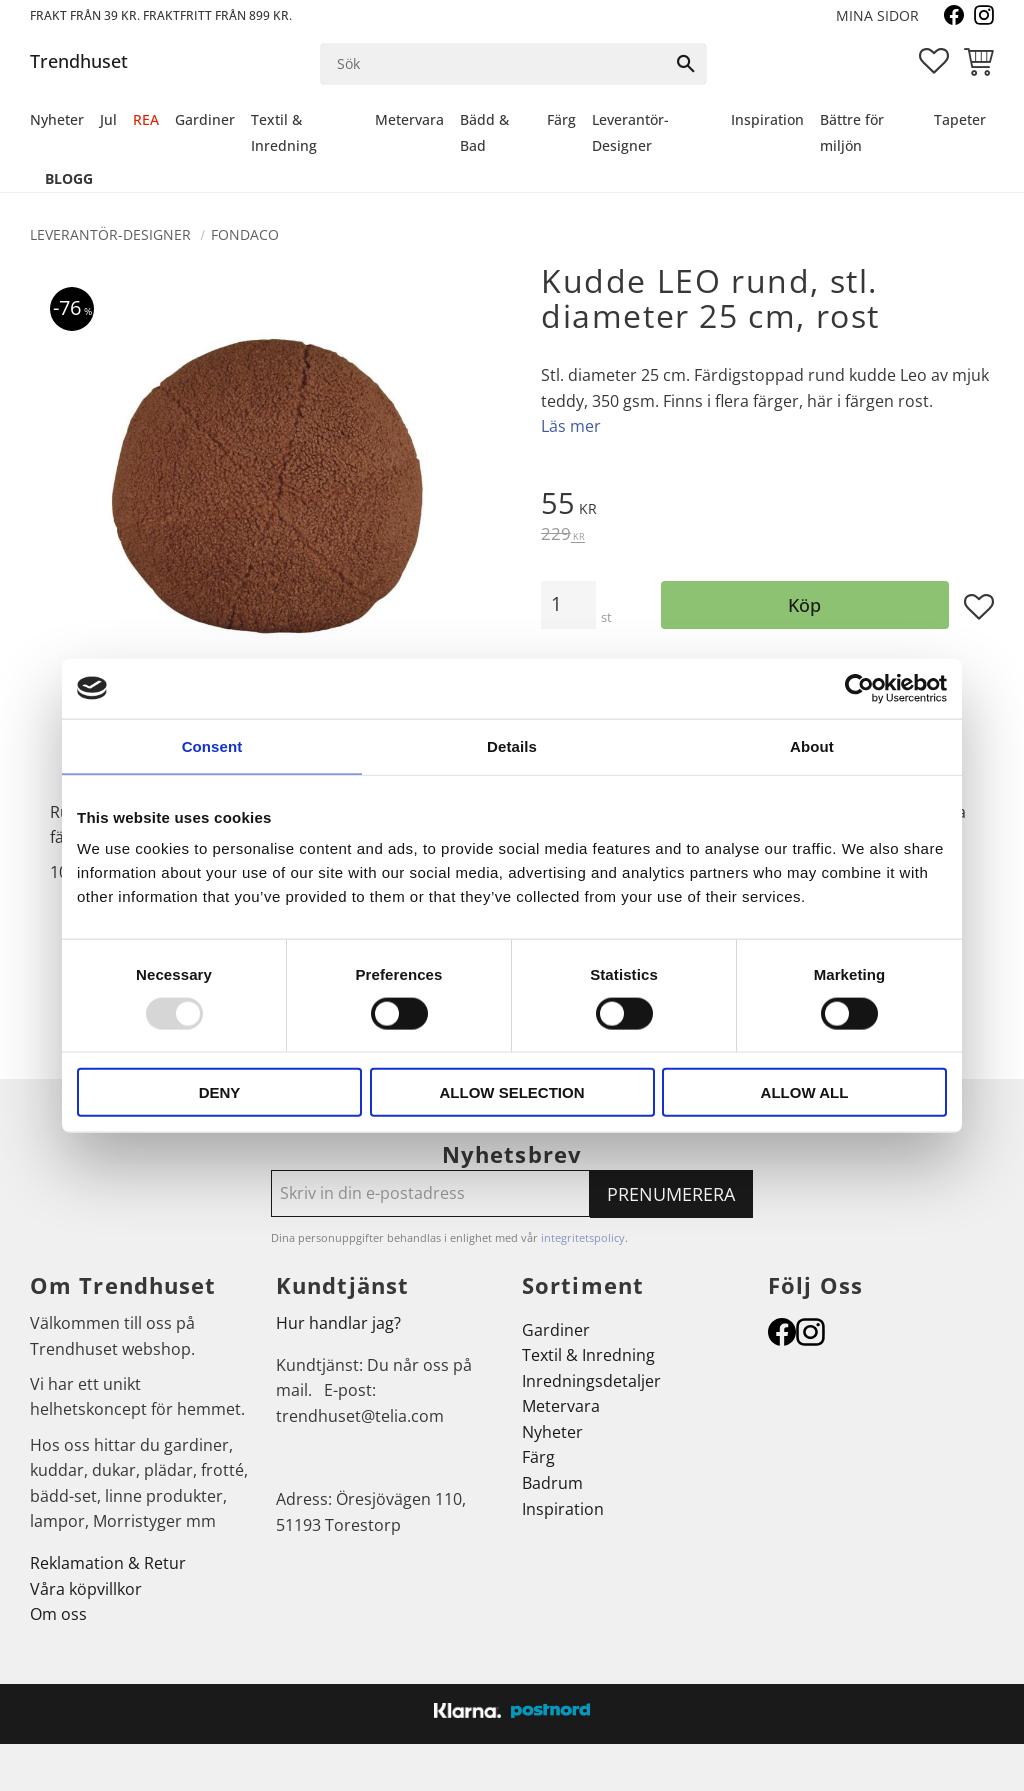 The image size is (1024, 1791). I want to click on Leverantör-Designer [menuitem], so click(630, 132).